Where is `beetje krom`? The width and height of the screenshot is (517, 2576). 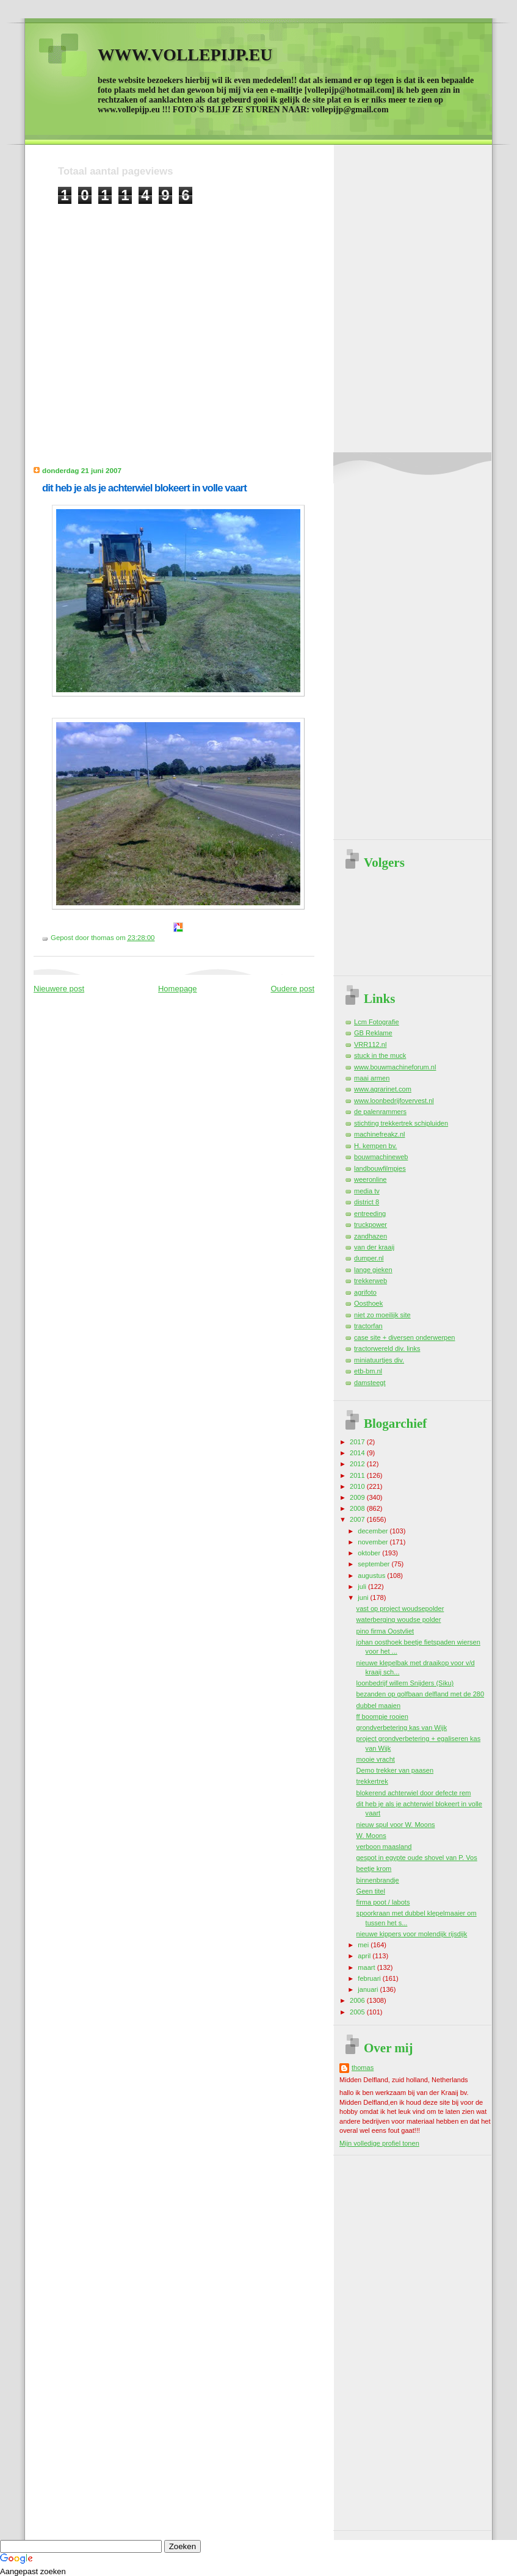 beetje krom is located at coordinates (374, 1868).